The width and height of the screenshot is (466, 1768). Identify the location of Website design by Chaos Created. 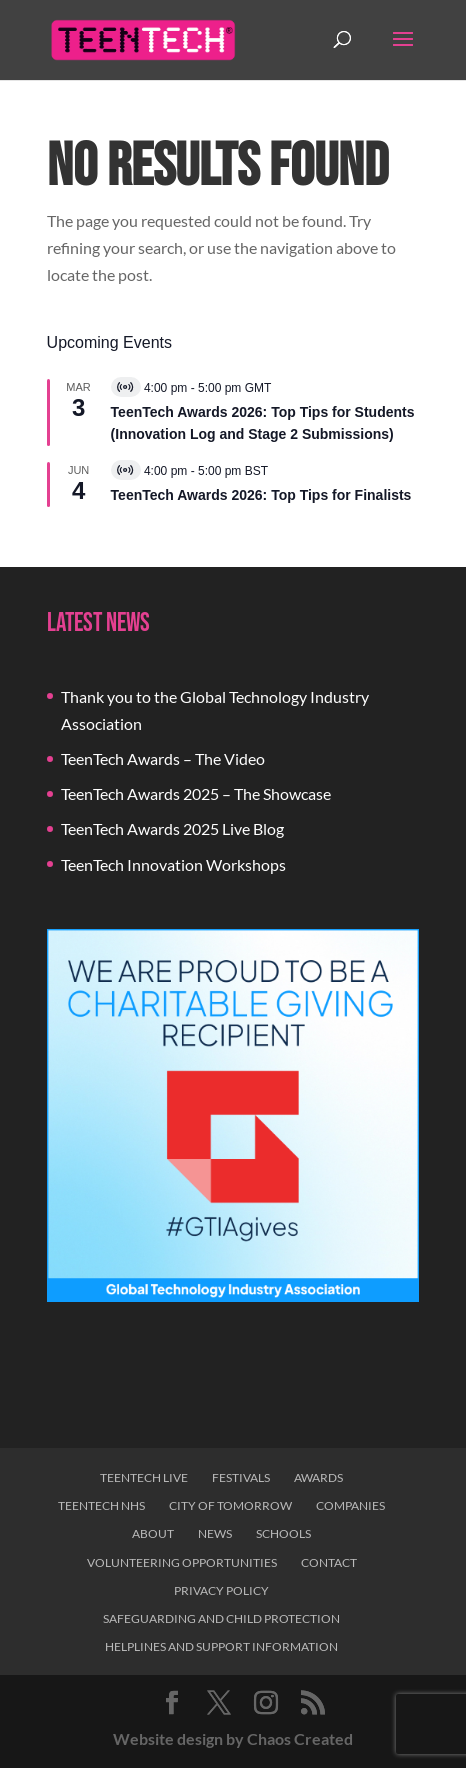
(233, 1738).